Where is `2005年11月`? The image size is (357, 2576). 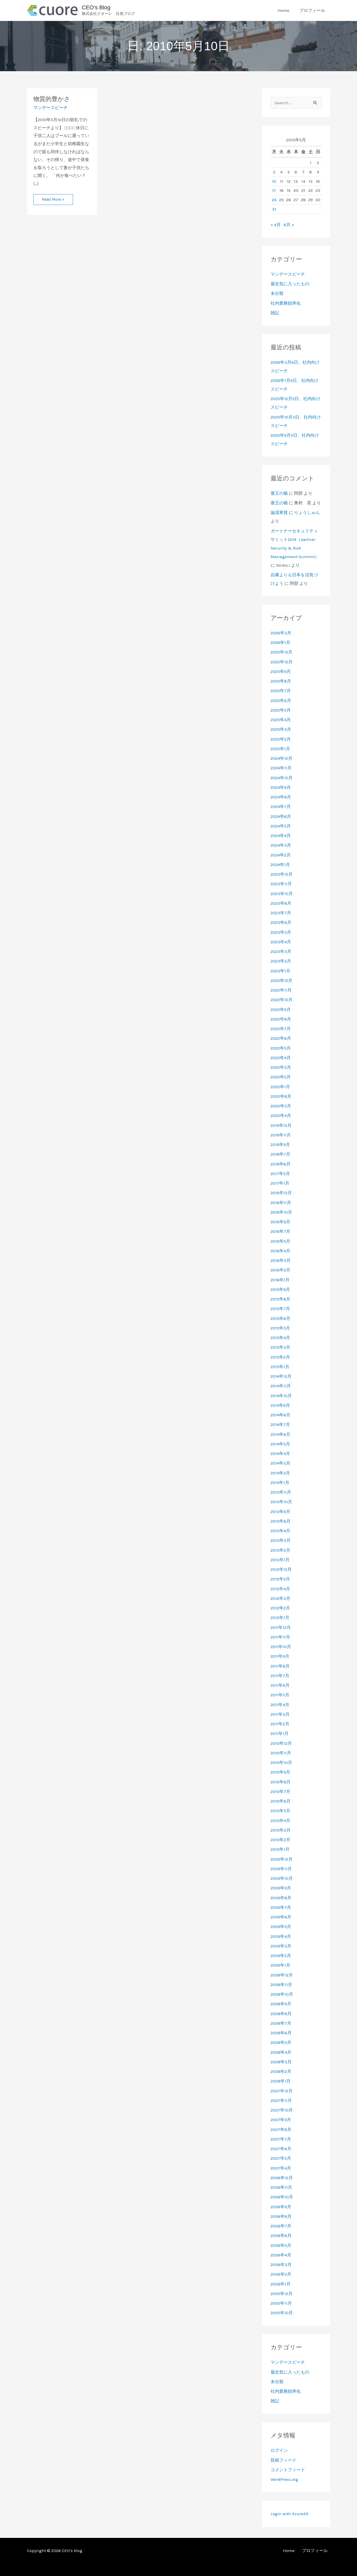
2005年11月 is located at coordinates (281, 2303).